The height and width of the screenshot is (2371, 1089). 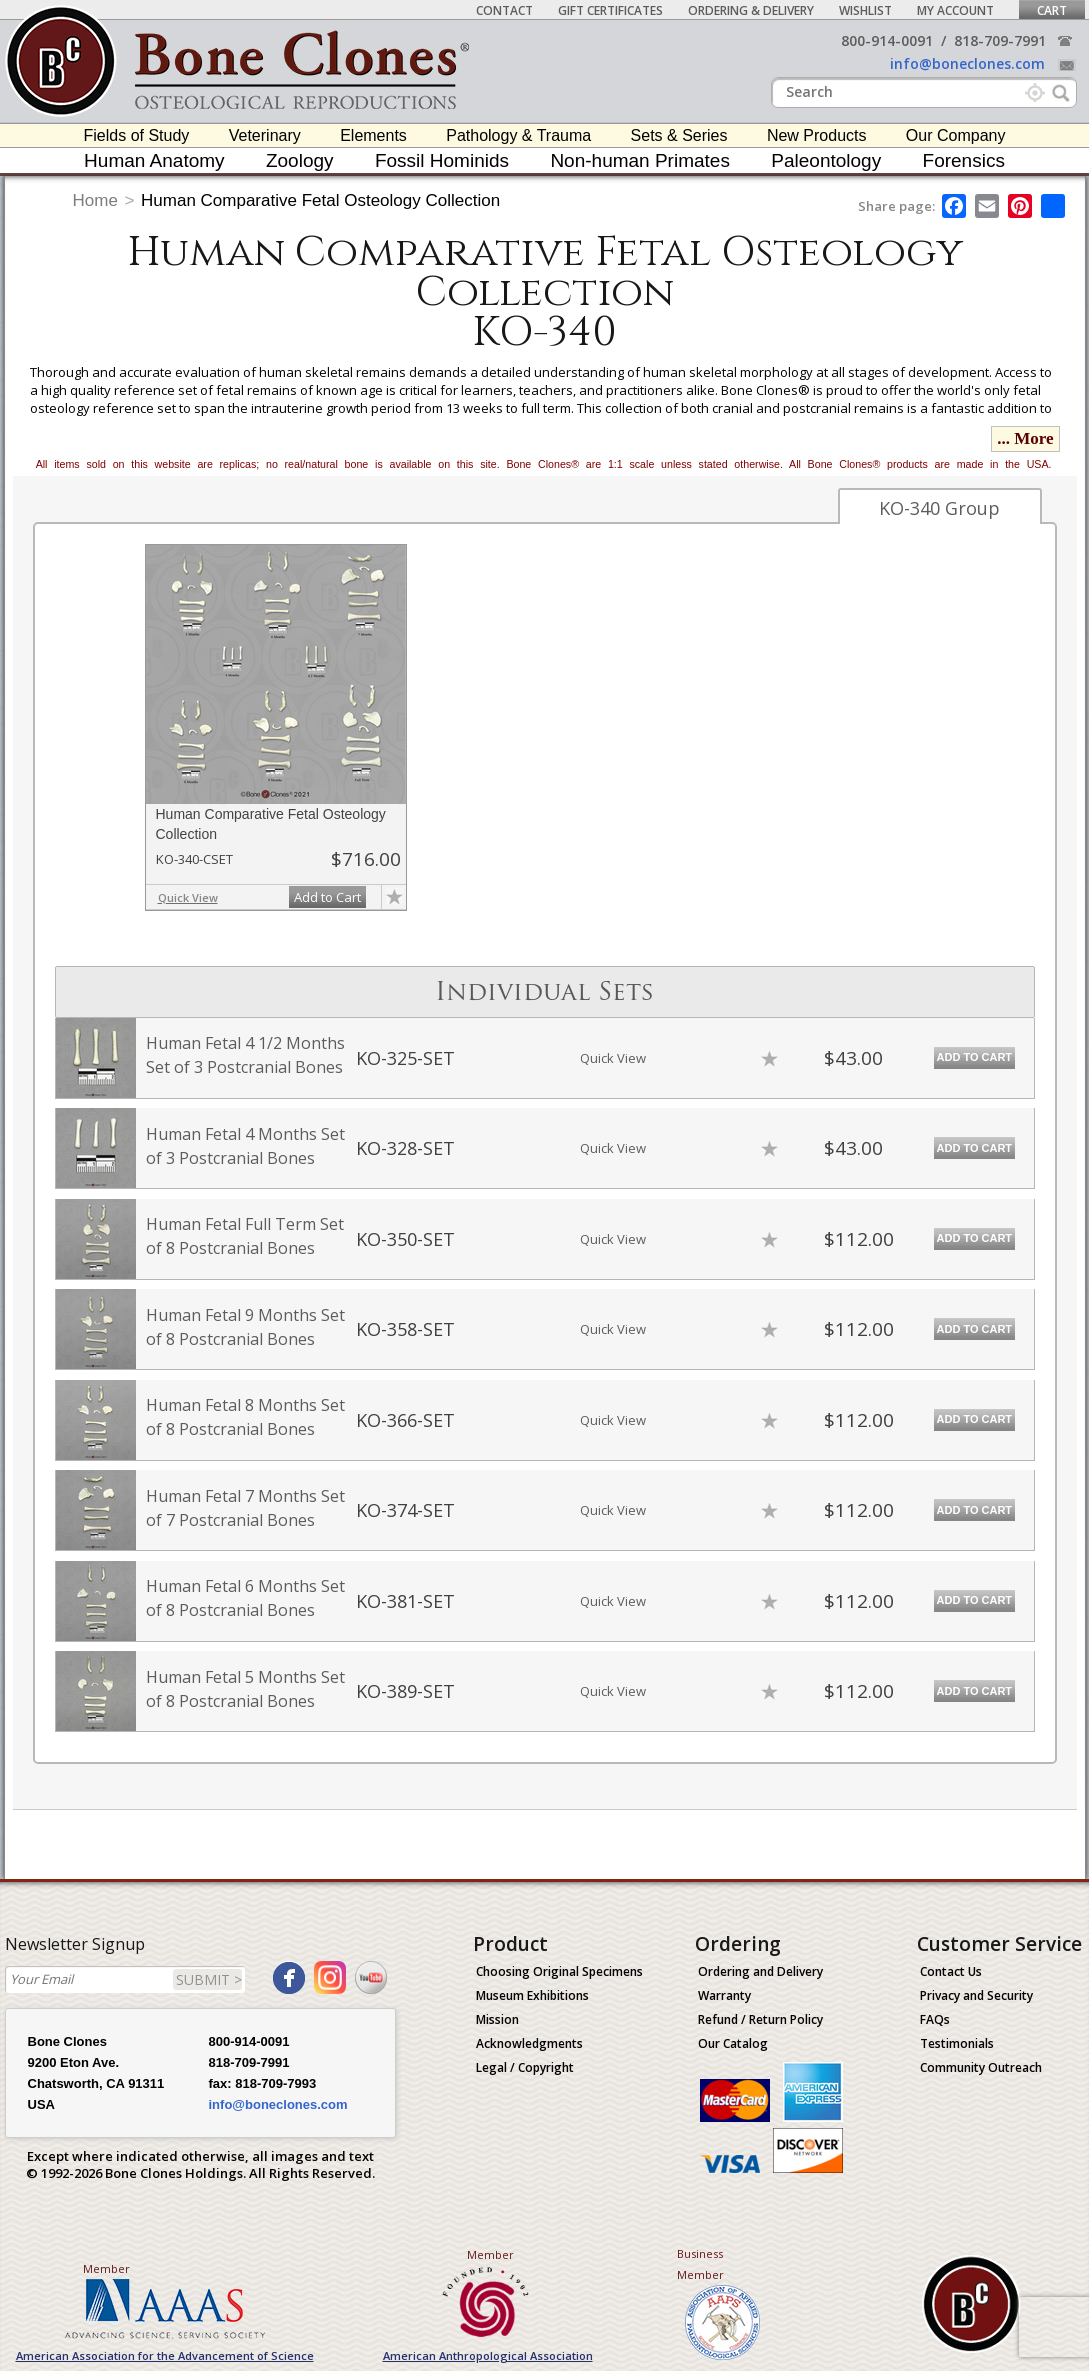 What do you see at coordinates (733, 2043) in the screenshot?
I see `Our Catalog` at bounding box center [733, 2043].